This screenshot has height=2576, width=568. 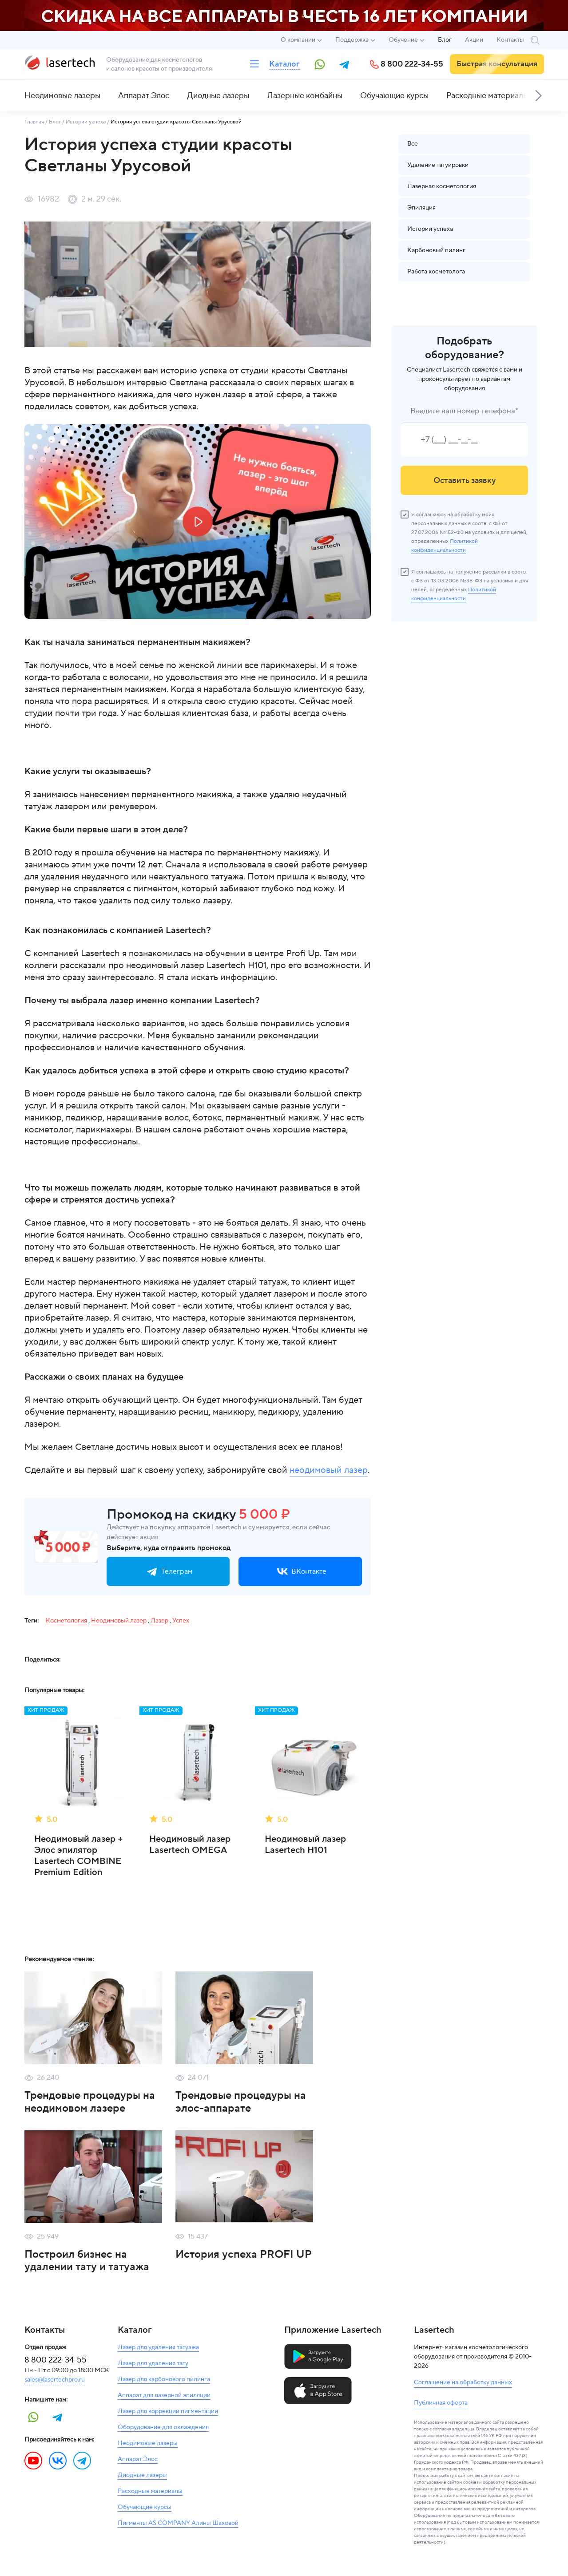 I want to click on Лазер, so click(x=159, y=1621).